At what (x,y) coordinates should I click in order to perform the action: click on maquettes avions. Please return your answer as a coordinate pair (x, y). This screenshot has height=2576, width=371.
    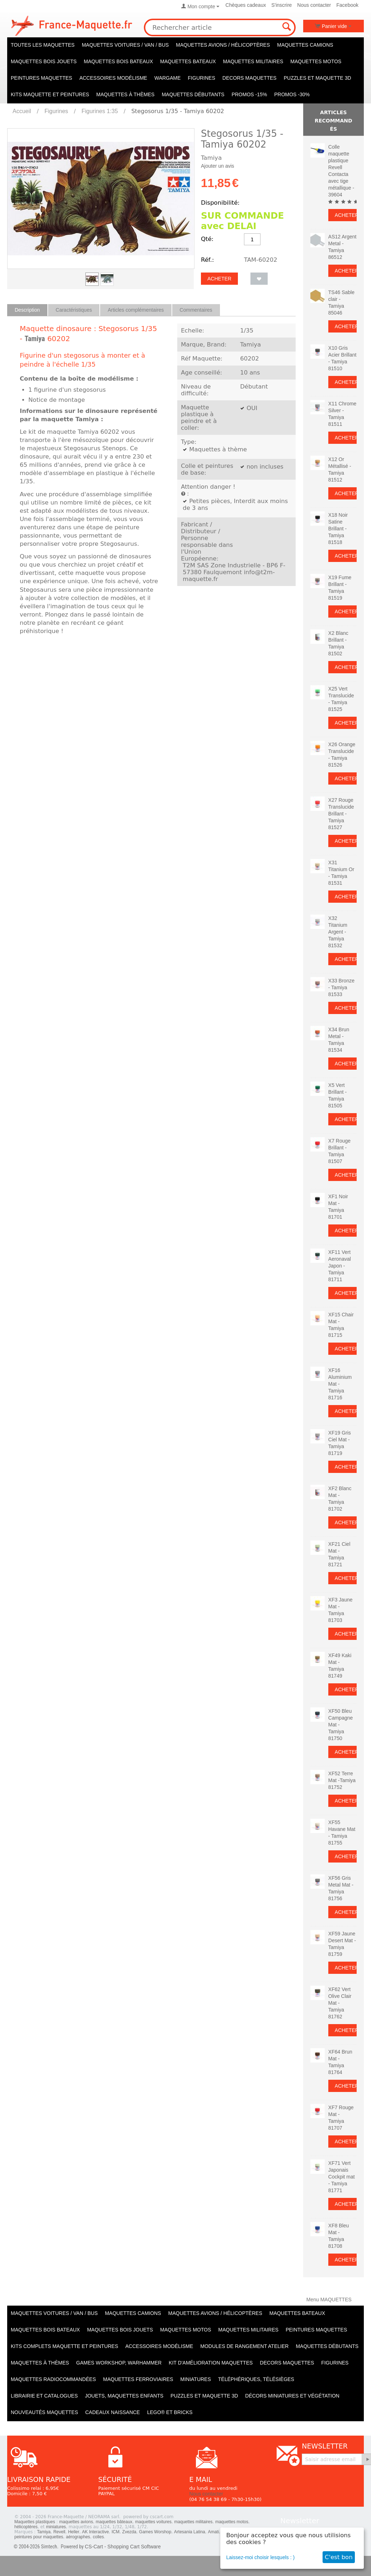
    Looking at the image, I should click on (76, 2521).